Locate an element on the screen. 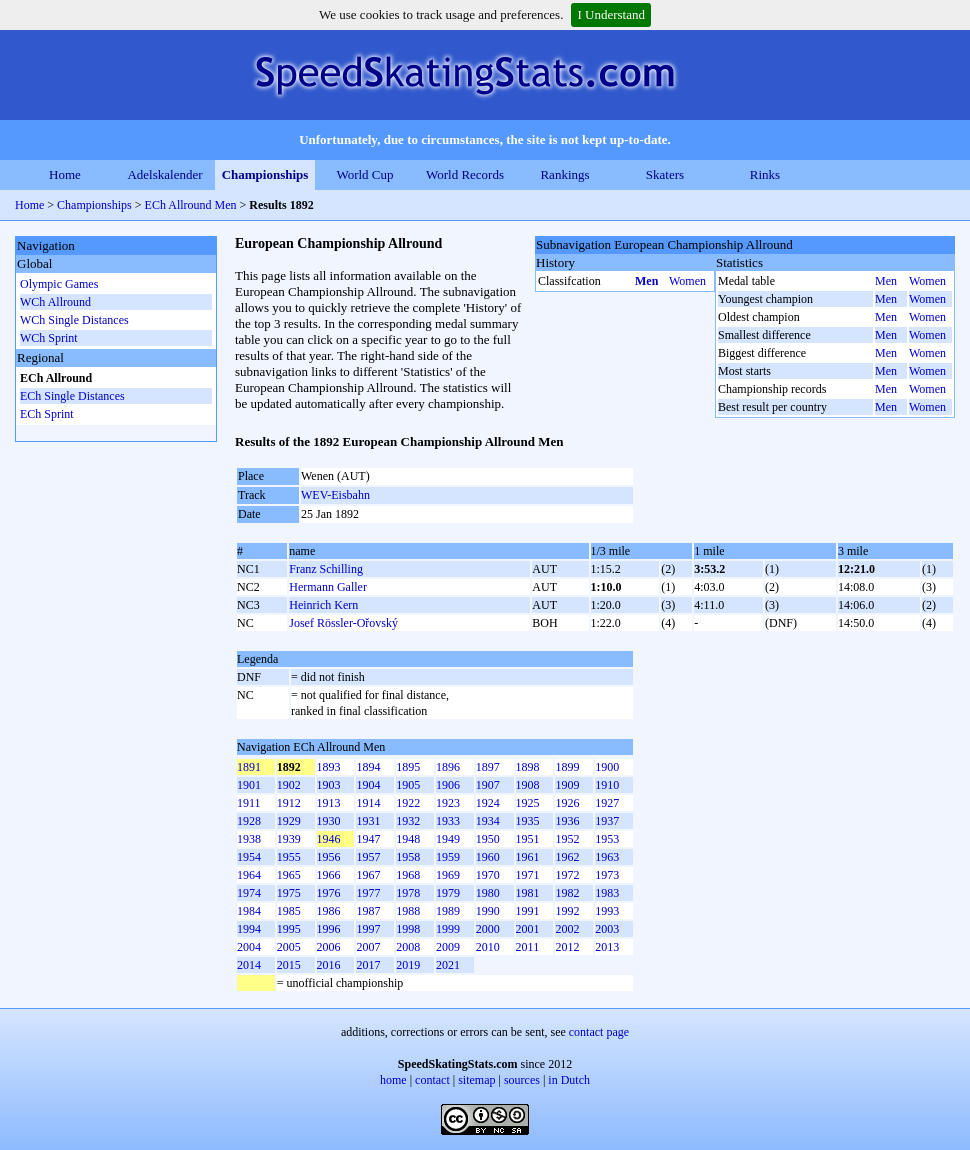 The height and width of the screenshot is (1150, 970). 1987 is located at coordinates (368, 911).